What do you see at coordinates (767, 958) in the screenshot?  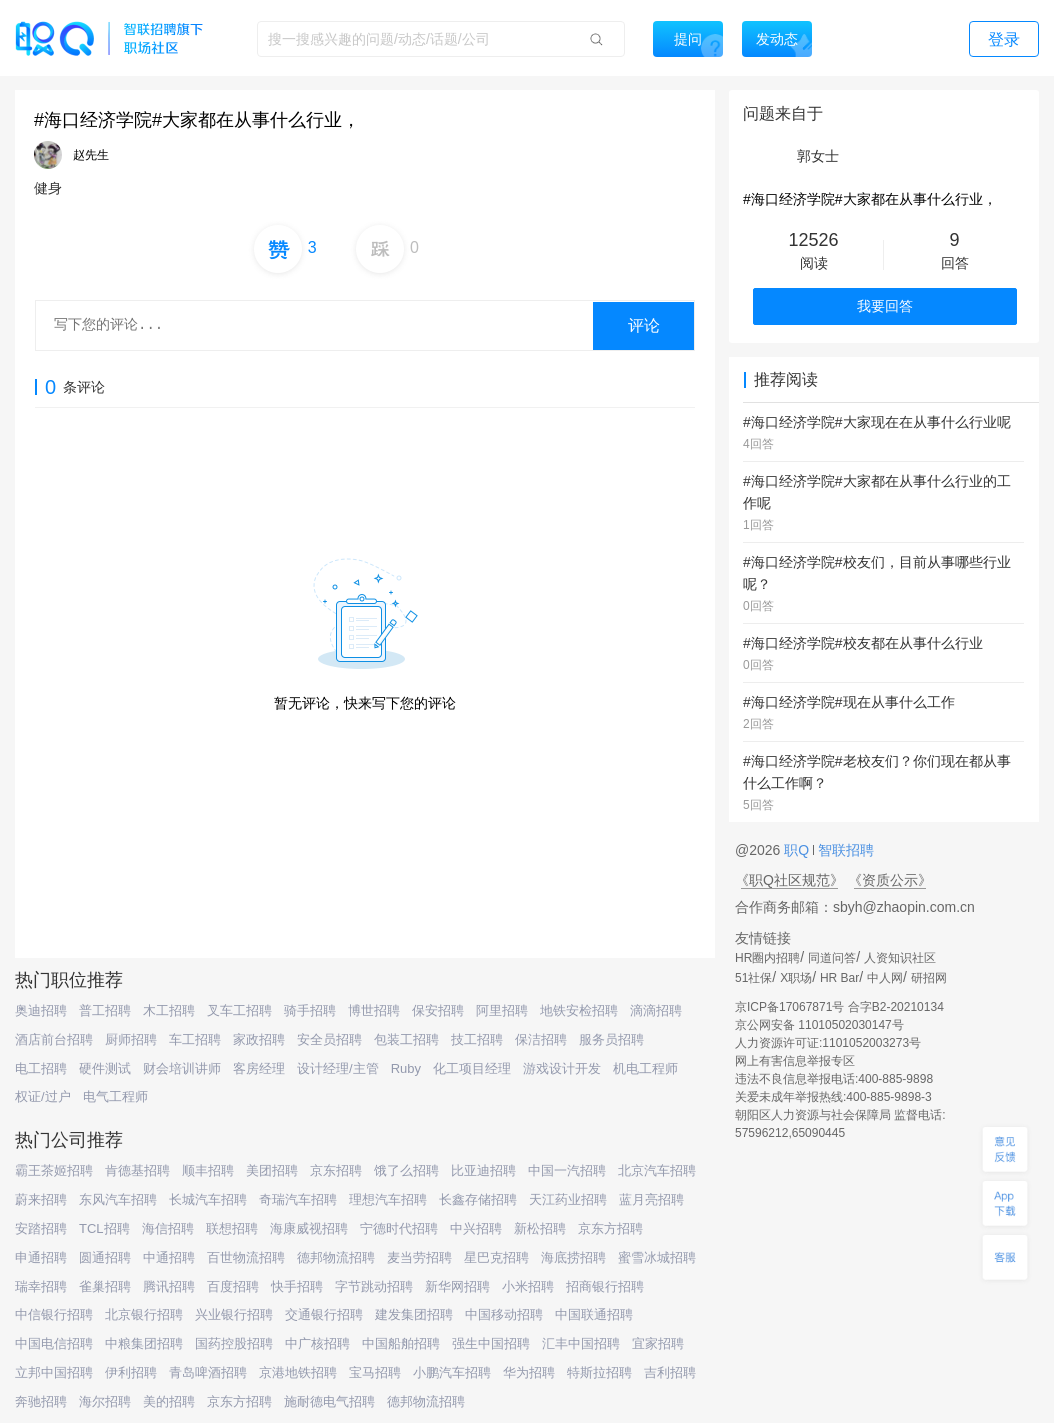 I see `HR圈内招聘` at bounding box center [767, 958].